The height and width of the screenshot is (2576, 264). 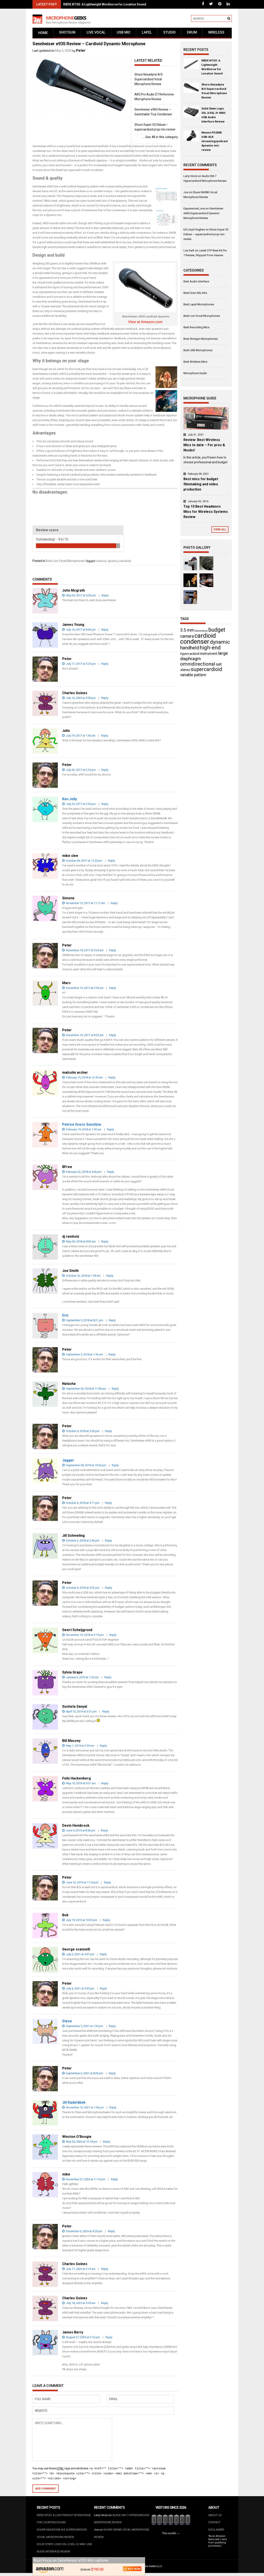 What do you see at coordinates (81, 50) in the screenshot?
I see `Peter` at bounding box center [81, 50].